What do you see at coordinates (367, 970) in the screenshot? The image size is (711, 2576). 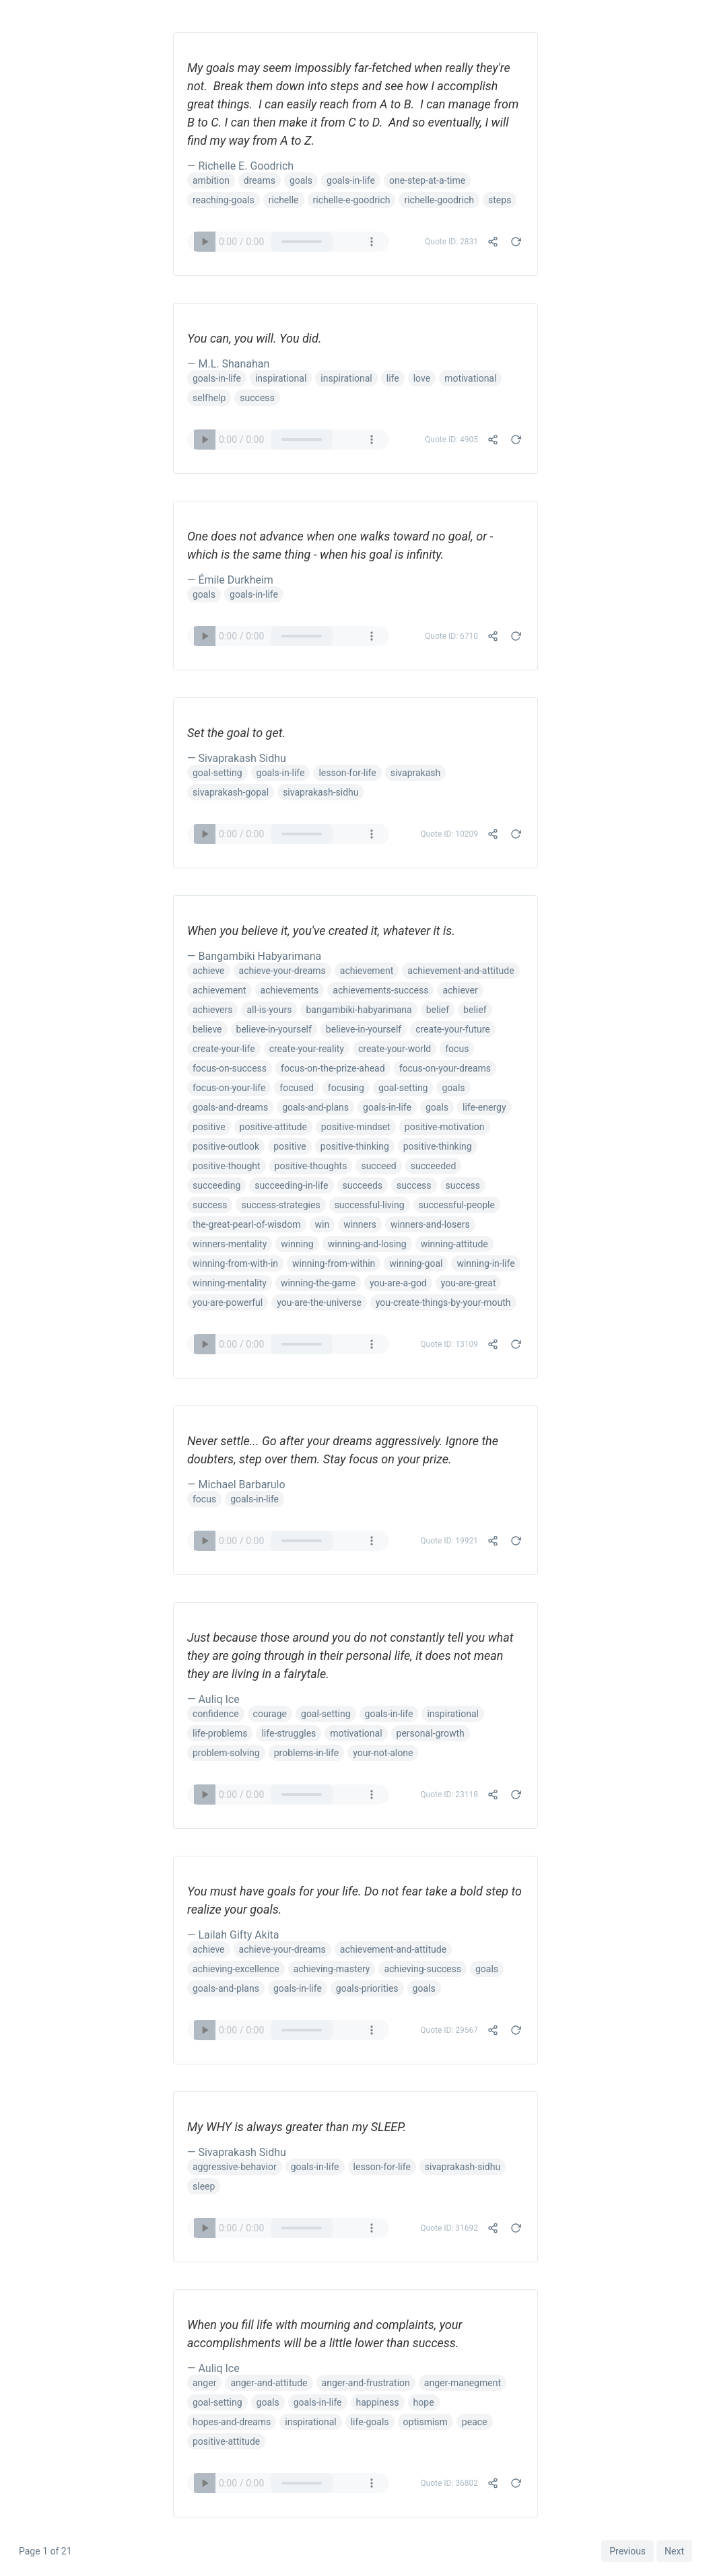 I see `achievement` at bounding box center [367, 970].